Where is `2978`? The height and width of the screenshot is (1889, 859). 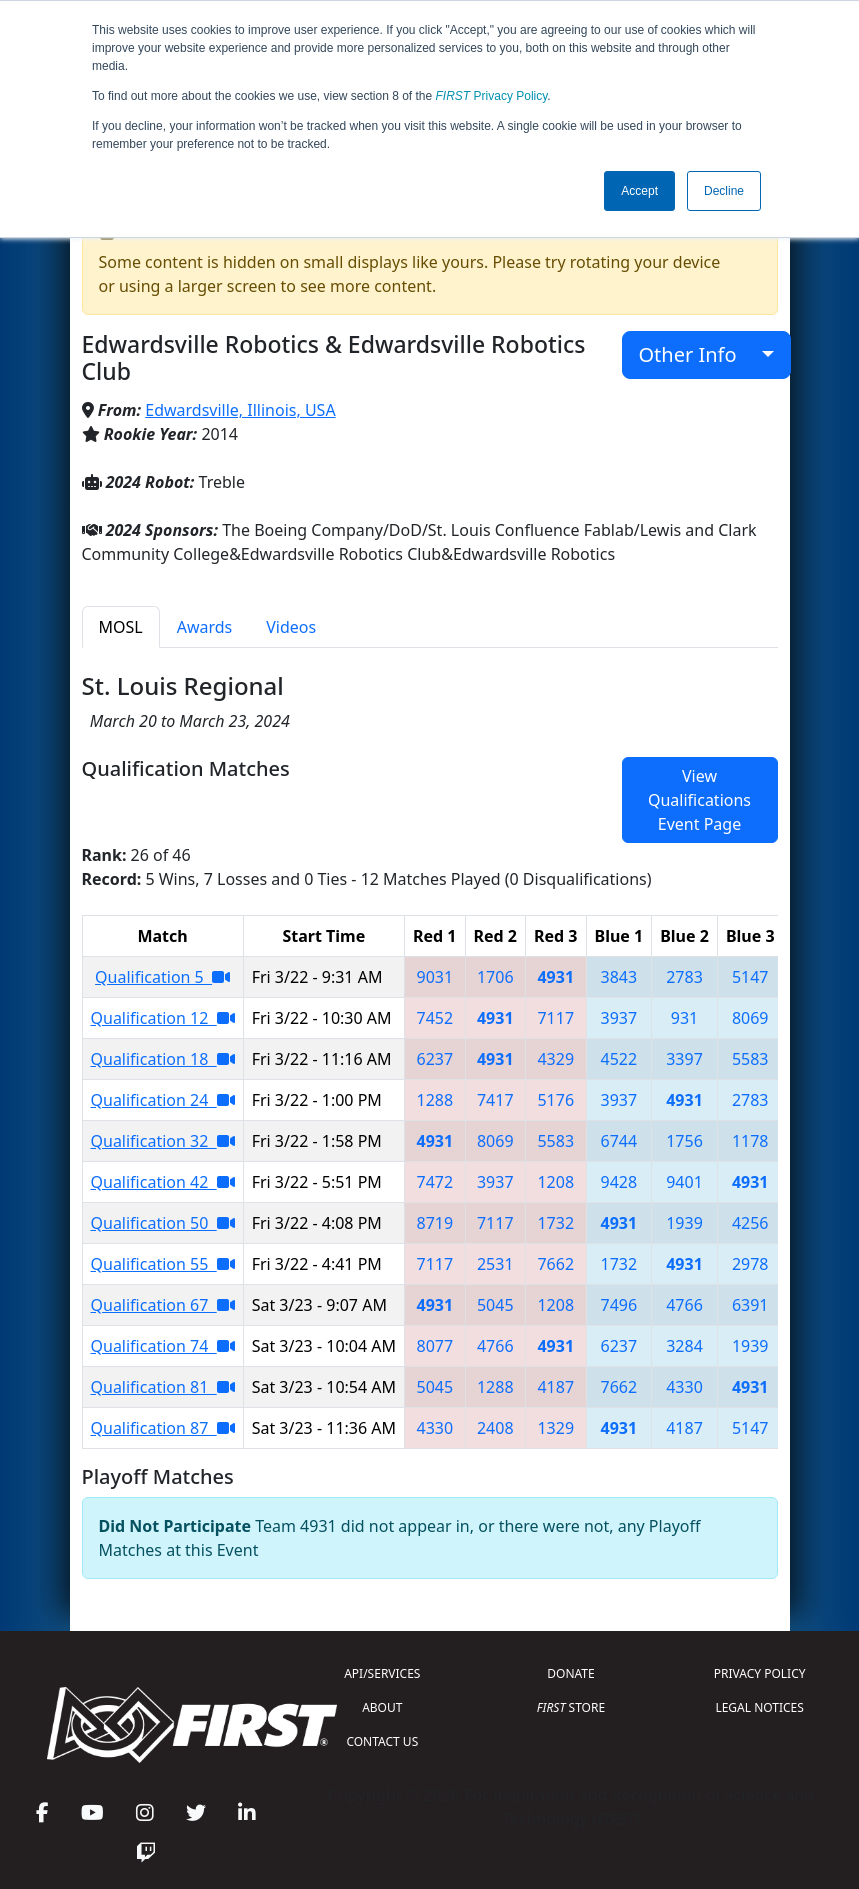 2978 is located at coordinates (750, 1264).